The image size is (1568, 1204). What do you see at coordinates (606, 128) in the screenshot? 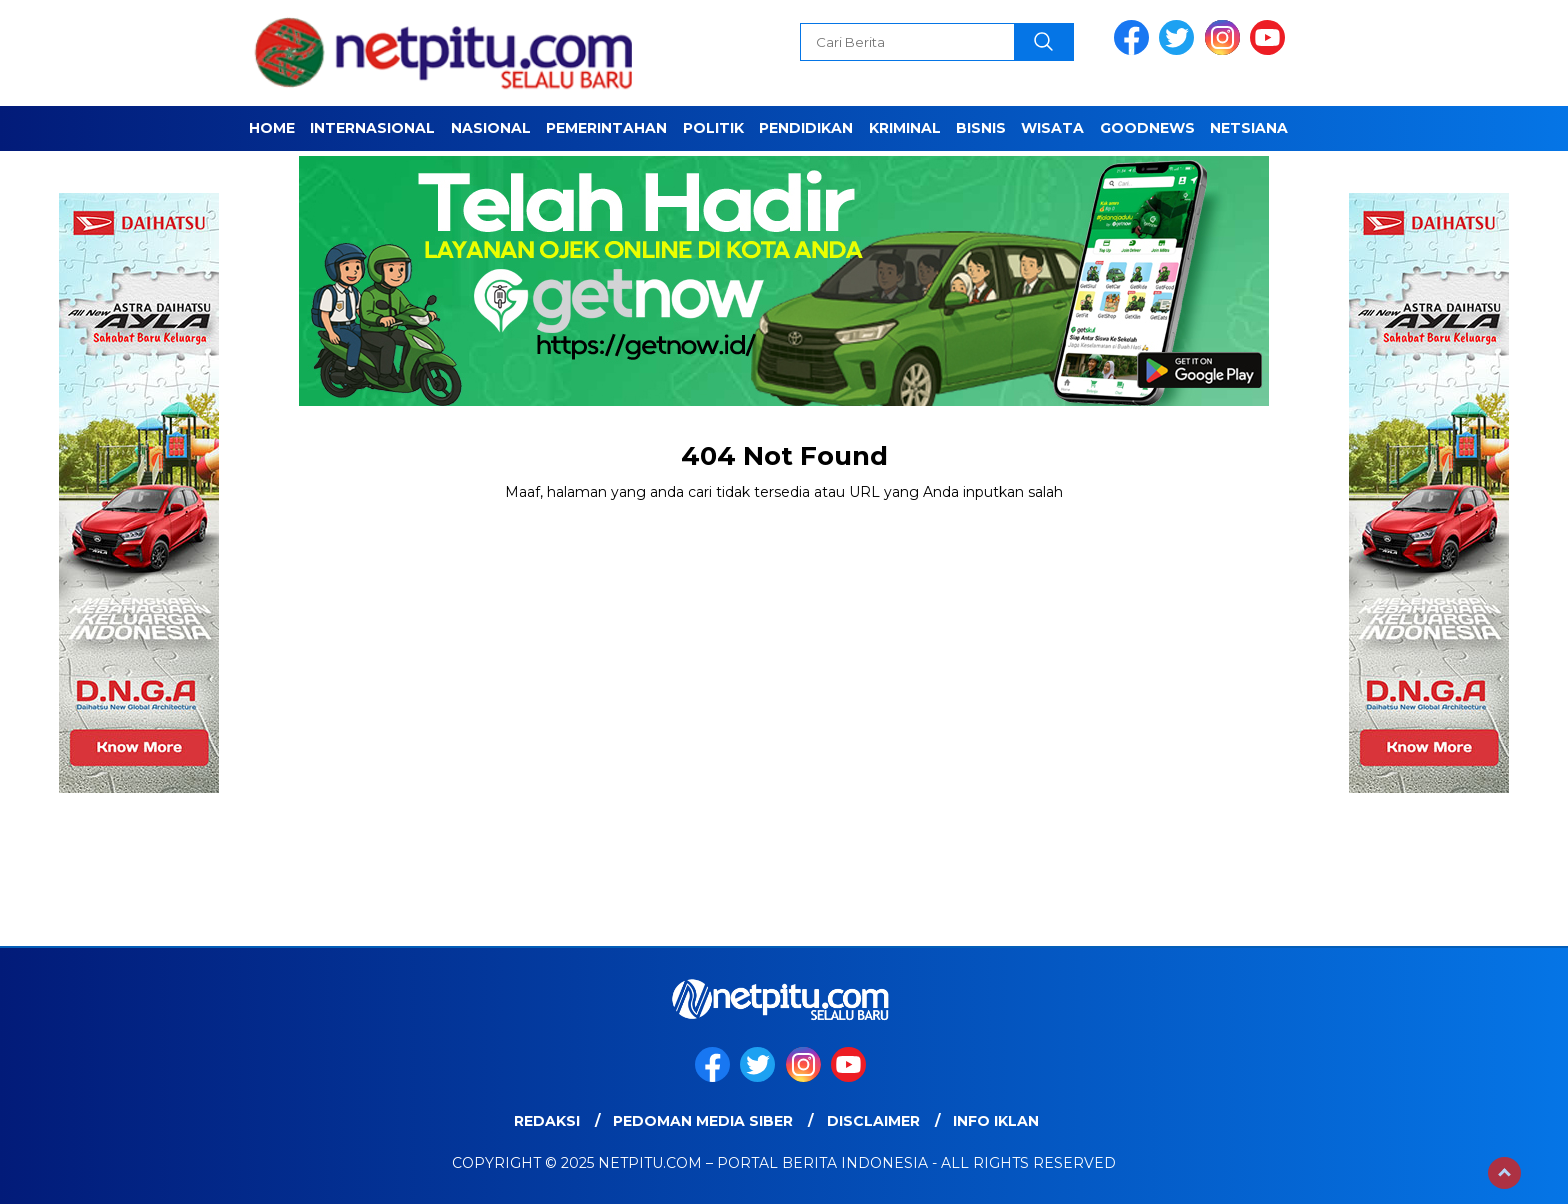
I see `Pemerintahan` at bounding box center [606, 128].